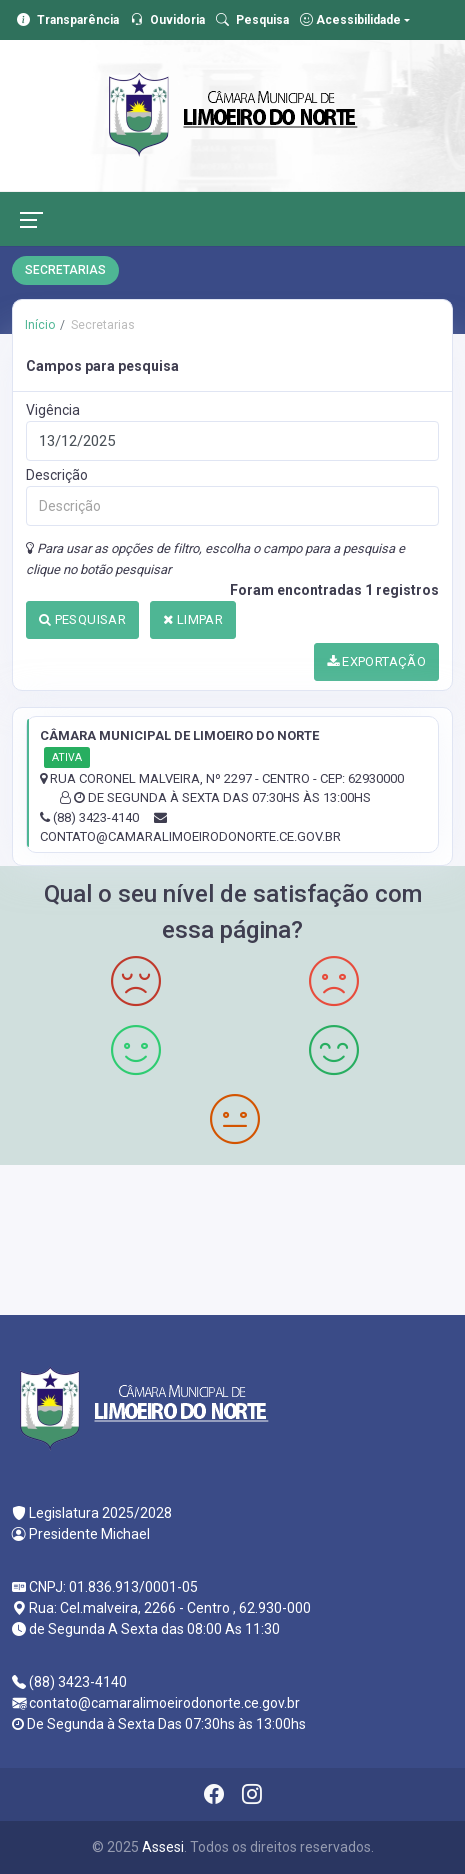  I want to click on EXPORTAÇÃO, so click(377, 661).